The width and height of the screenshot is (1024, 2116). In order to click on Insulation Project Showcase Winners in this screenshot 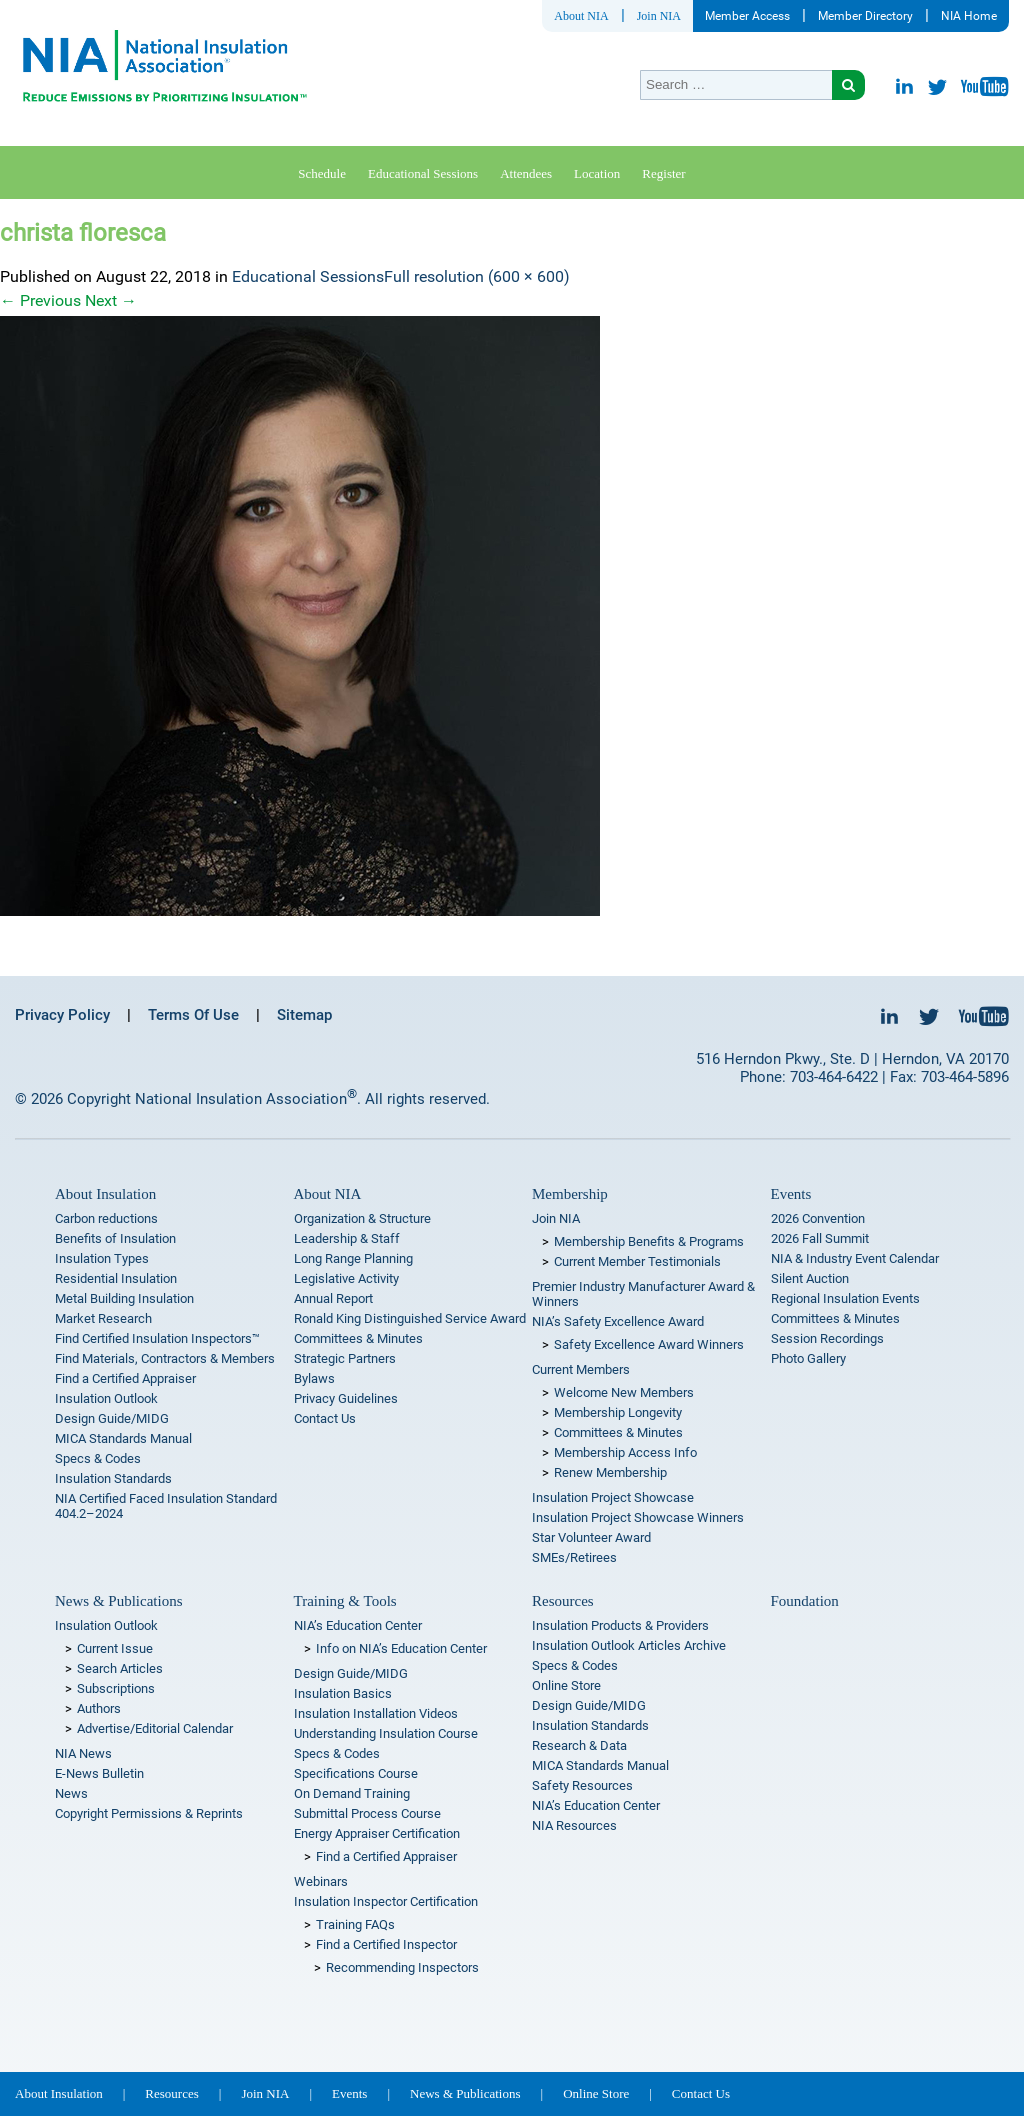, I will do `click(638, 1517)`.